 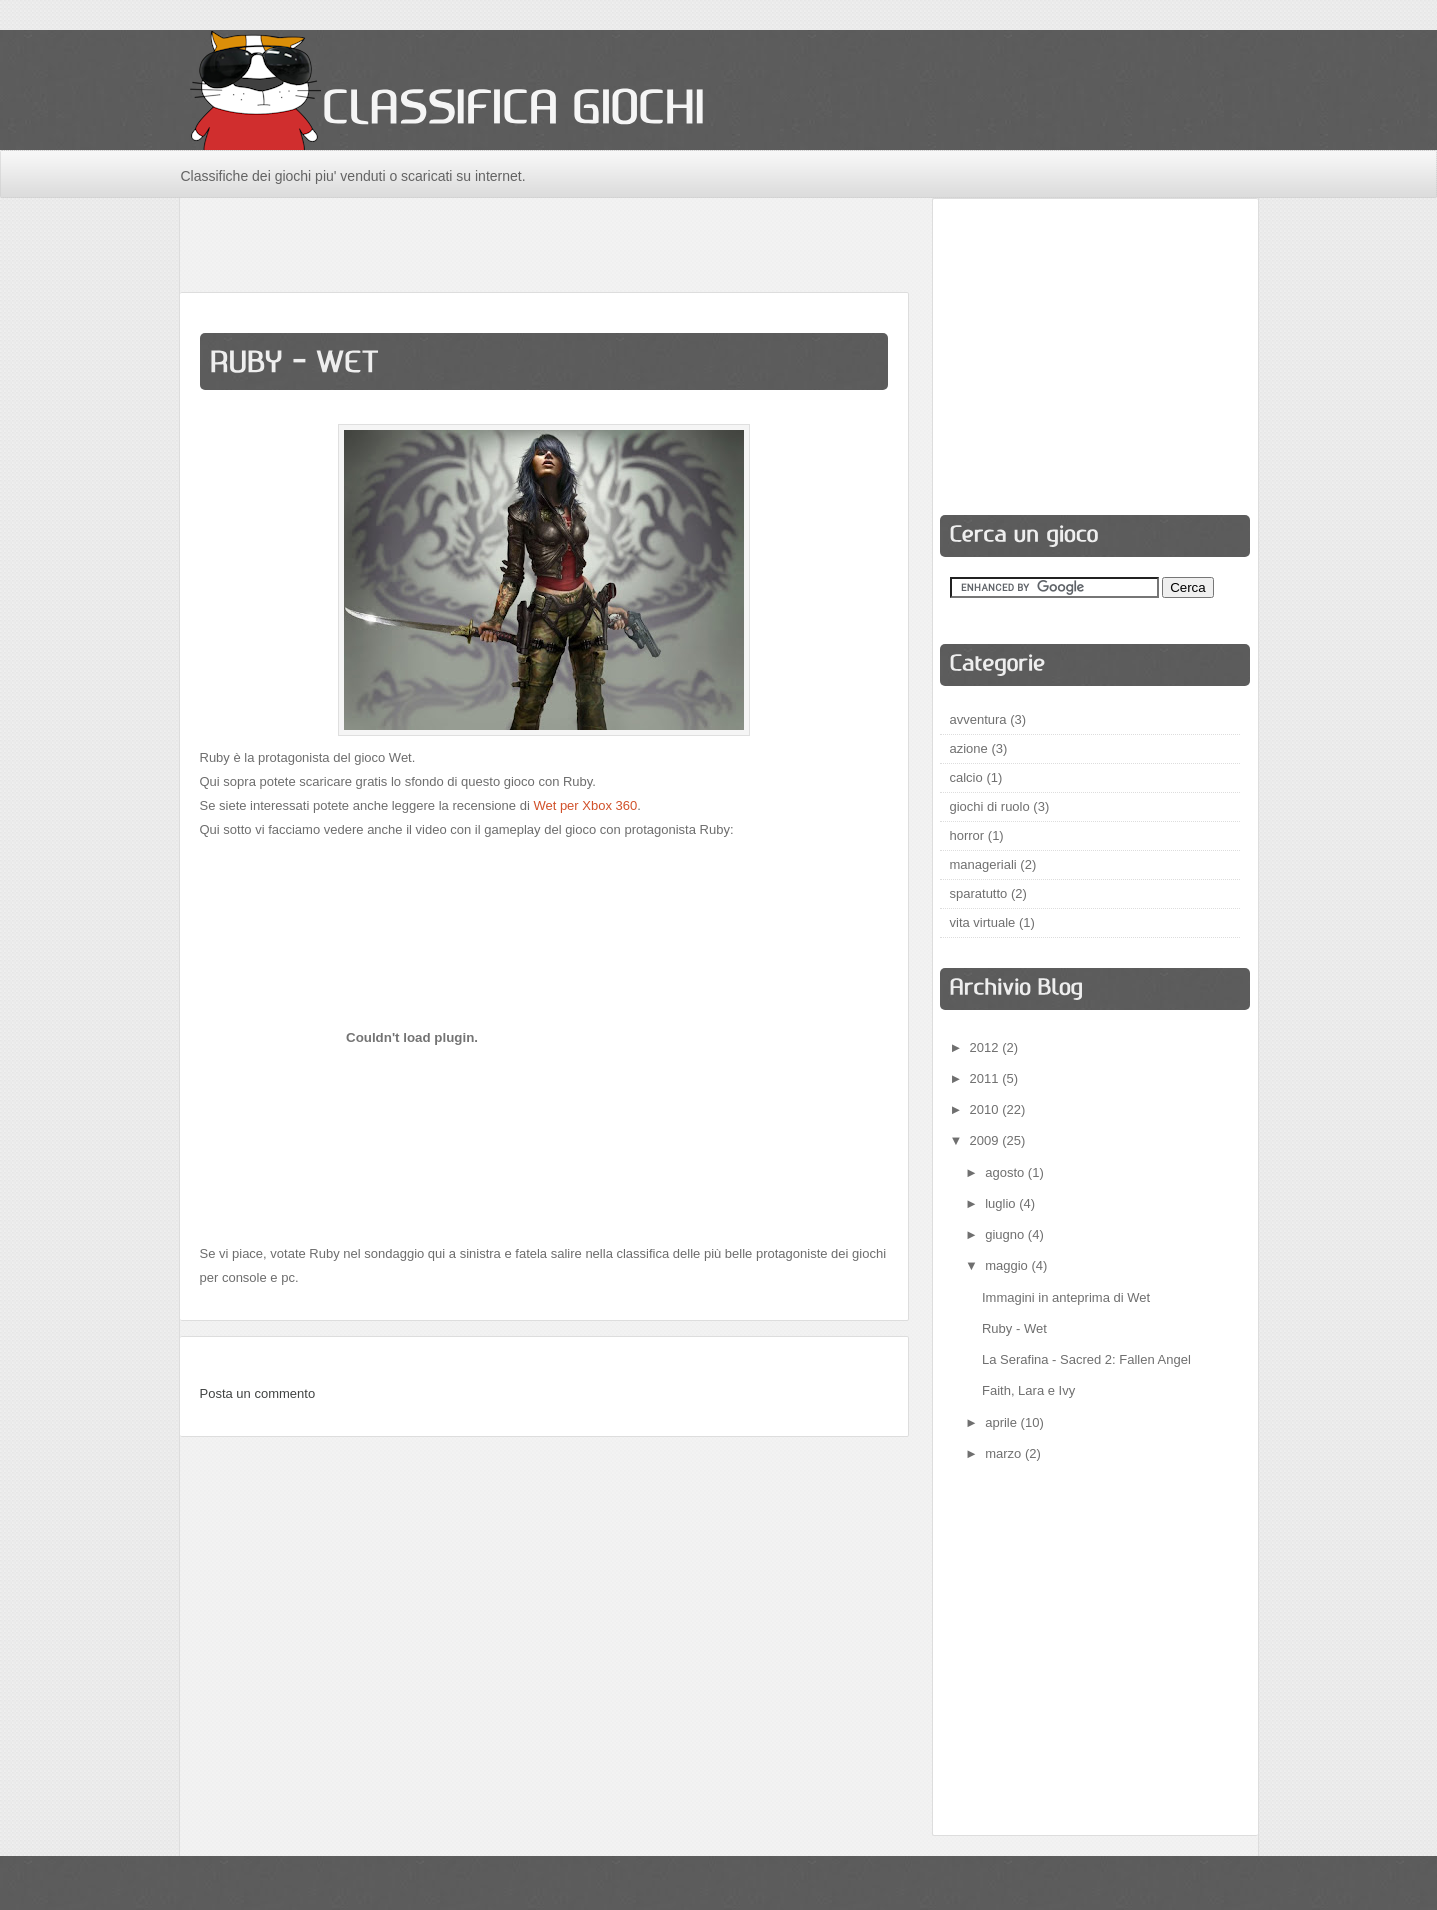 What do you see at coordinates (1002, 1203) in the screenshot?
I see `luglio` at bounding box center [1002, 1203].